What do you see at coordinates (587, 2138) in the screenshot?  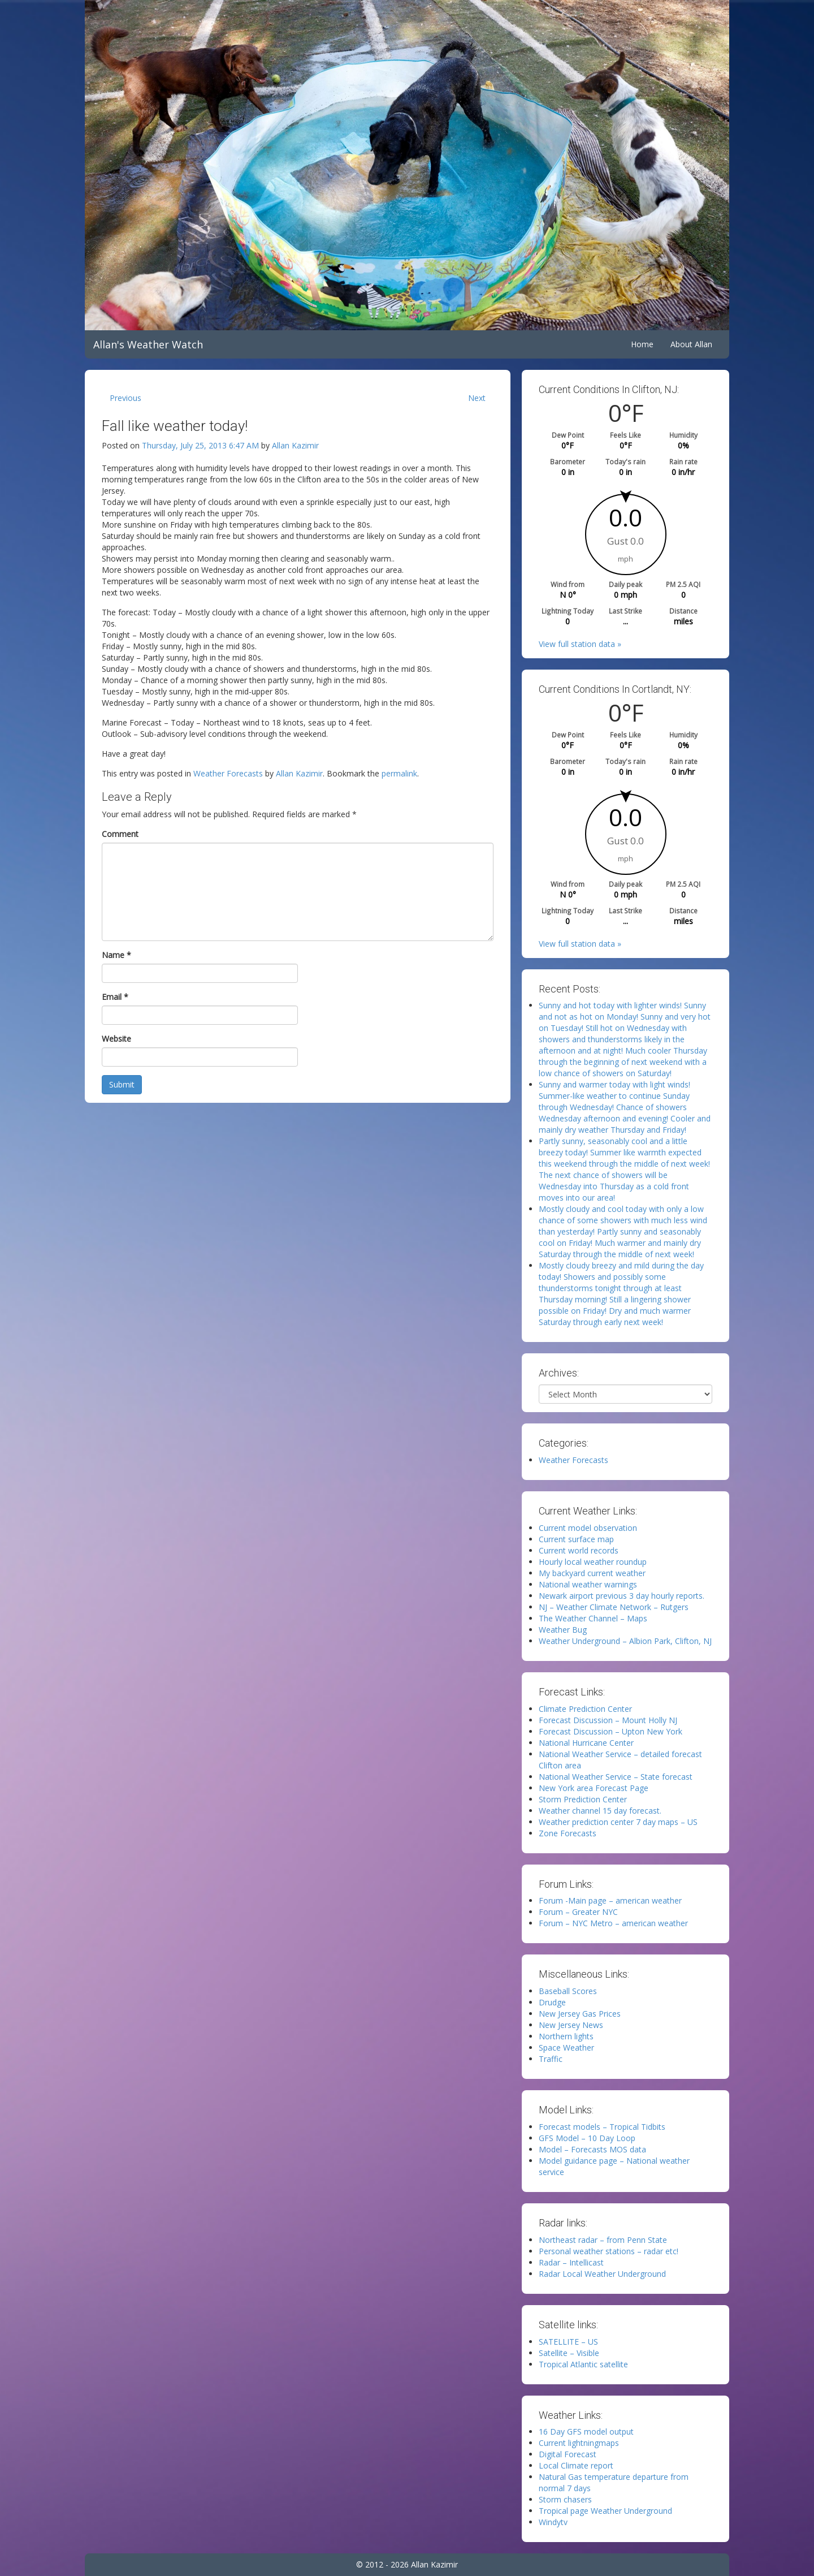 I see `GFS Model – 10 Day Loop` at bounding box center [587, 2138].